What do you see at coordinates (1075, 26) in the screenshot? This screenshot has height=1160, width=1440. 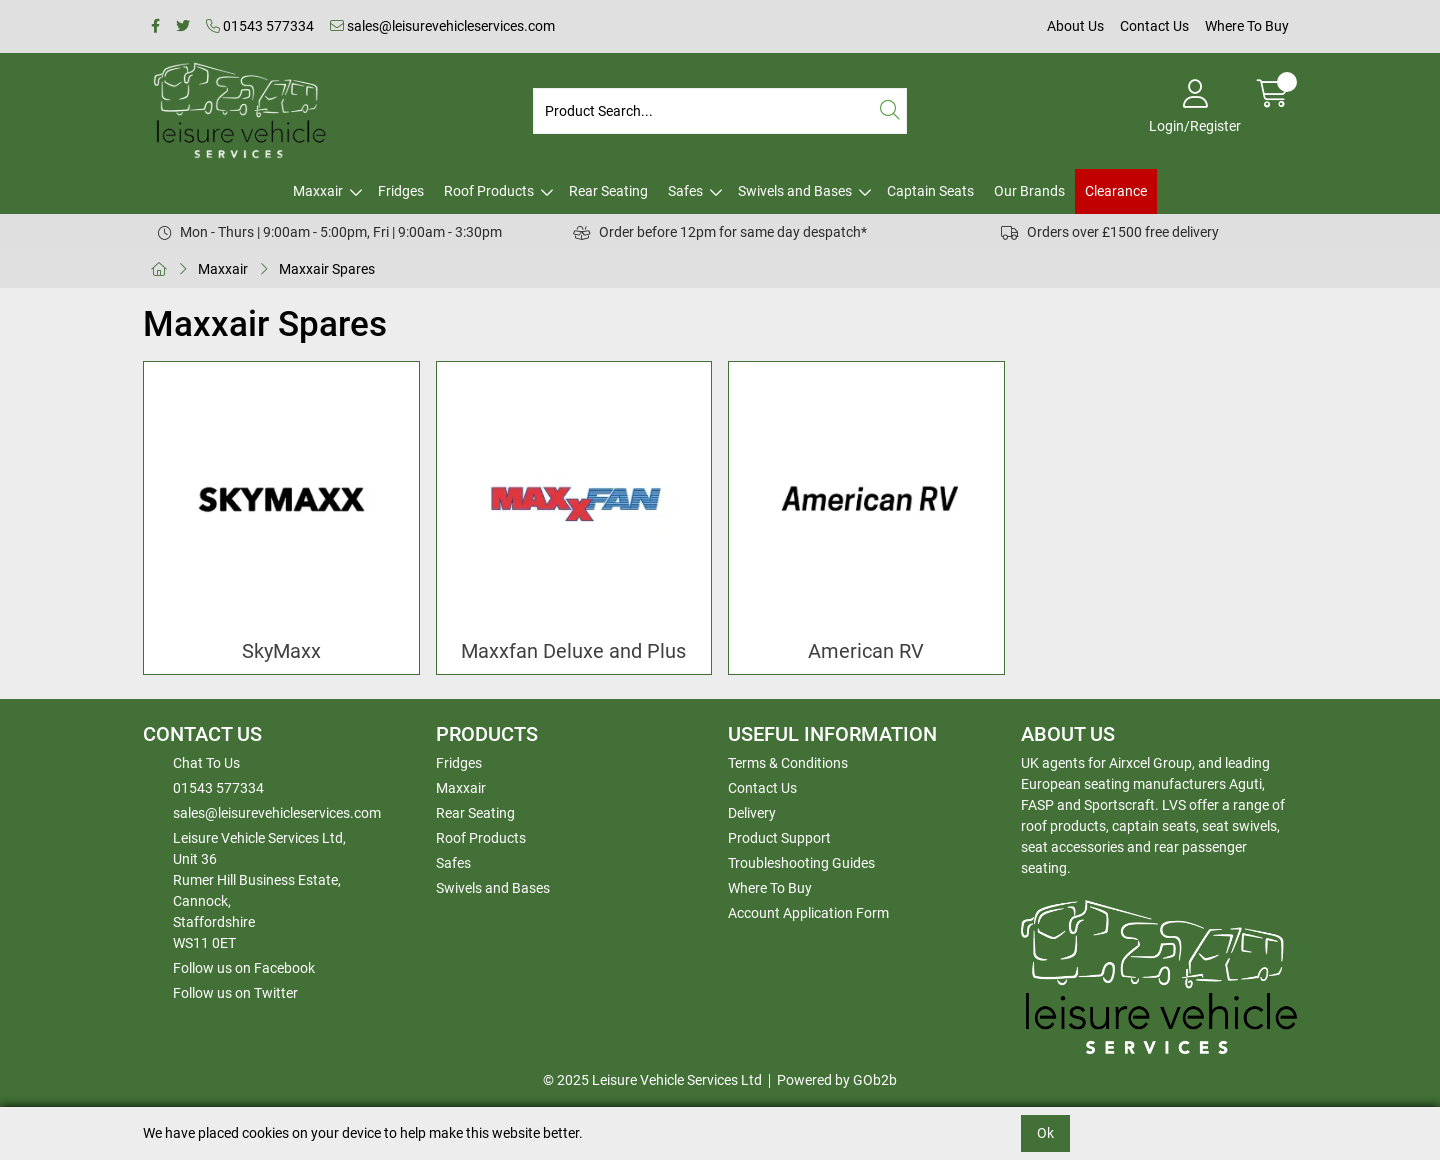 I see `About Us` at bounding box center [1075, 26].